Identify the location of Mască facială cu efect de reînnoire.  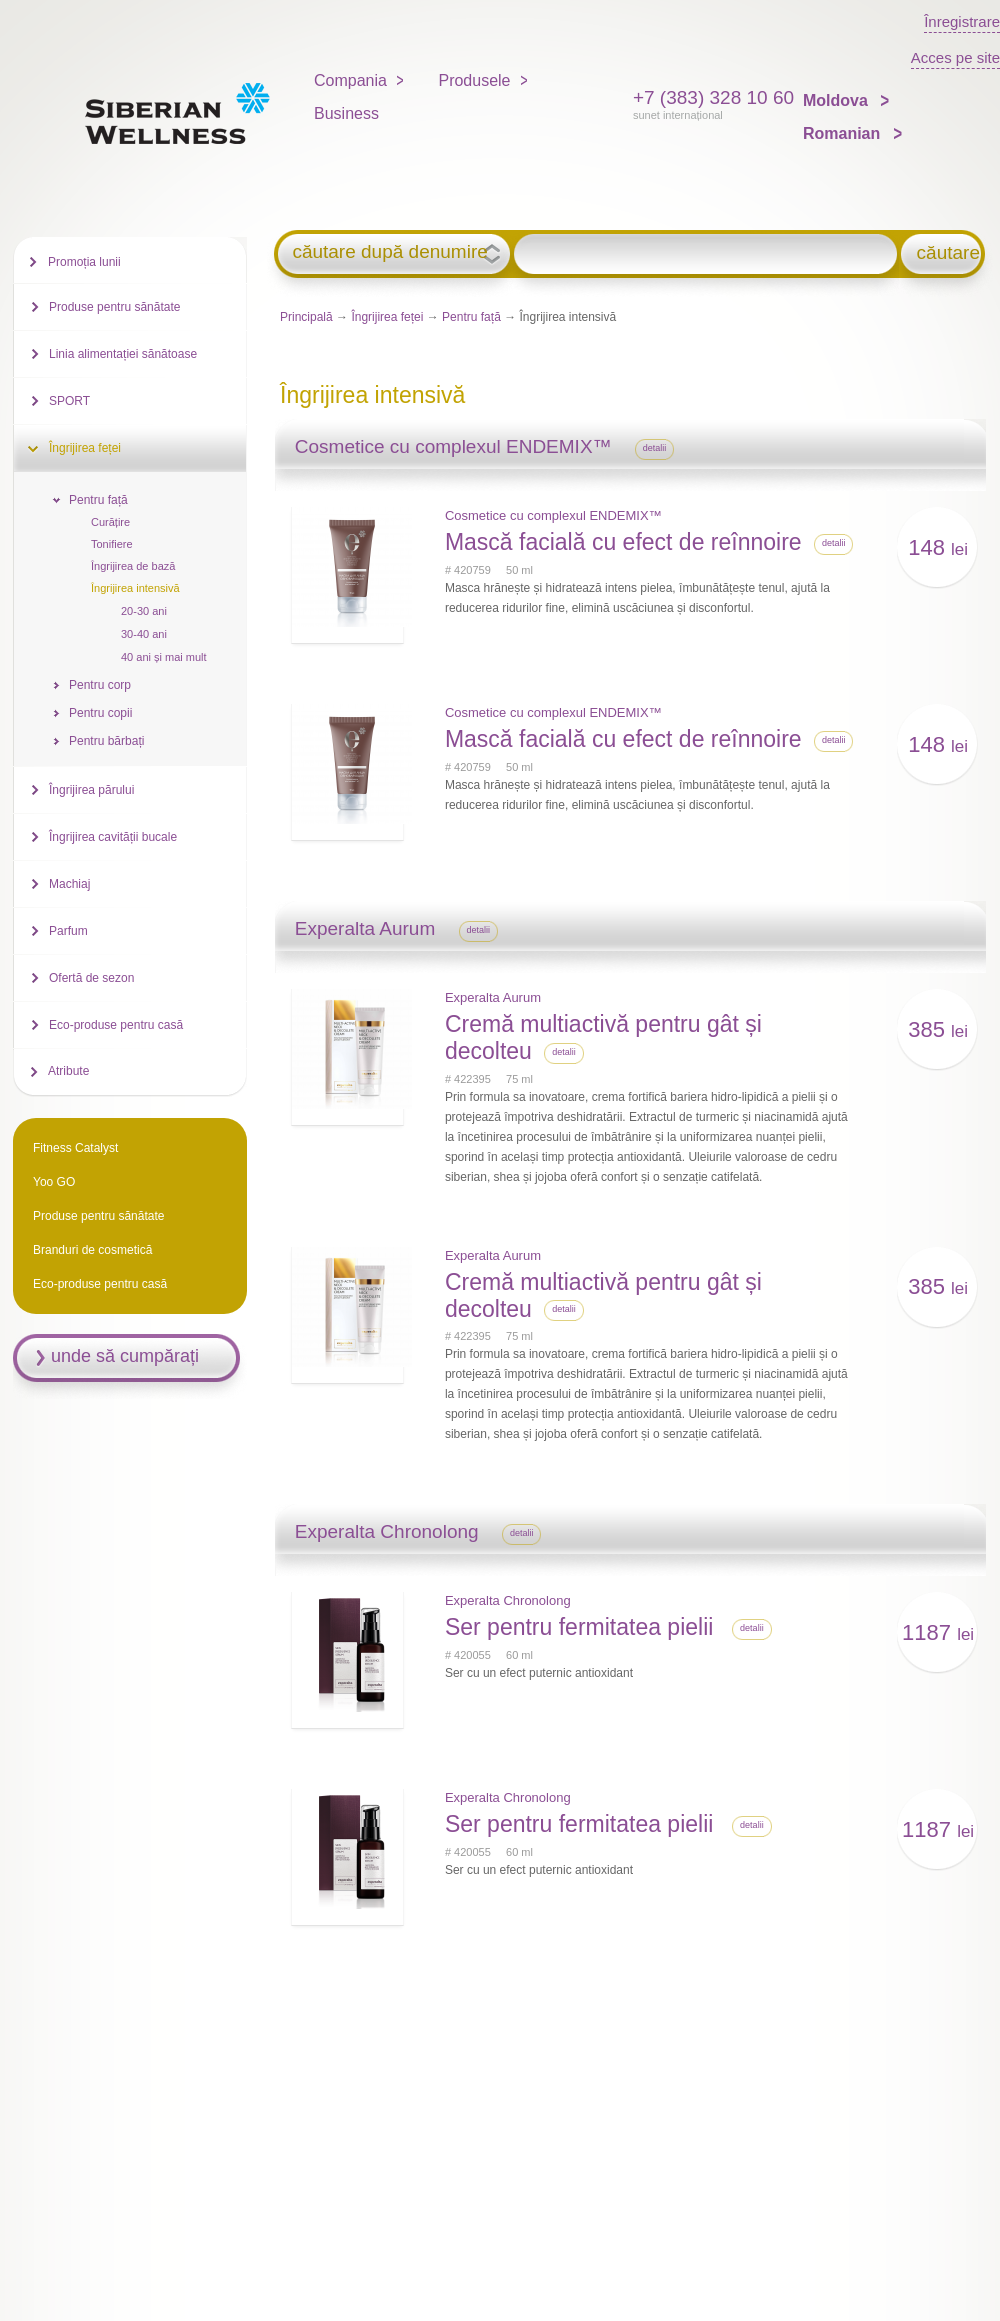
(623, 542).